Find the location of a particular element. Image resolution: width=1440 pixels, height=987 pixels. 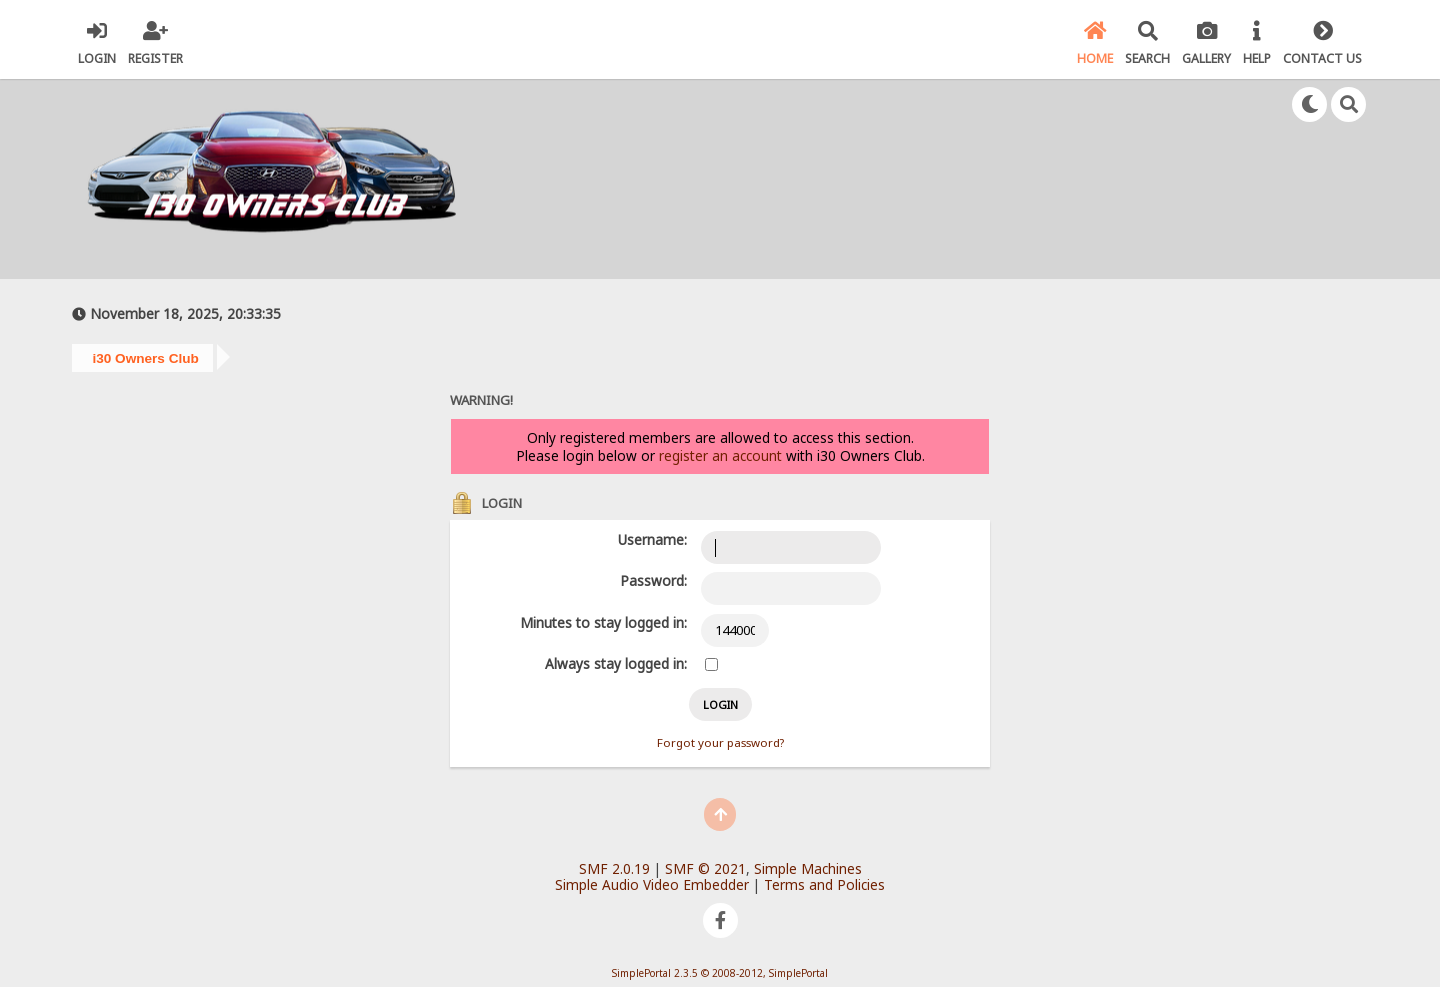

Simple Audio Video Embedder is located at coordinates (652, 884).